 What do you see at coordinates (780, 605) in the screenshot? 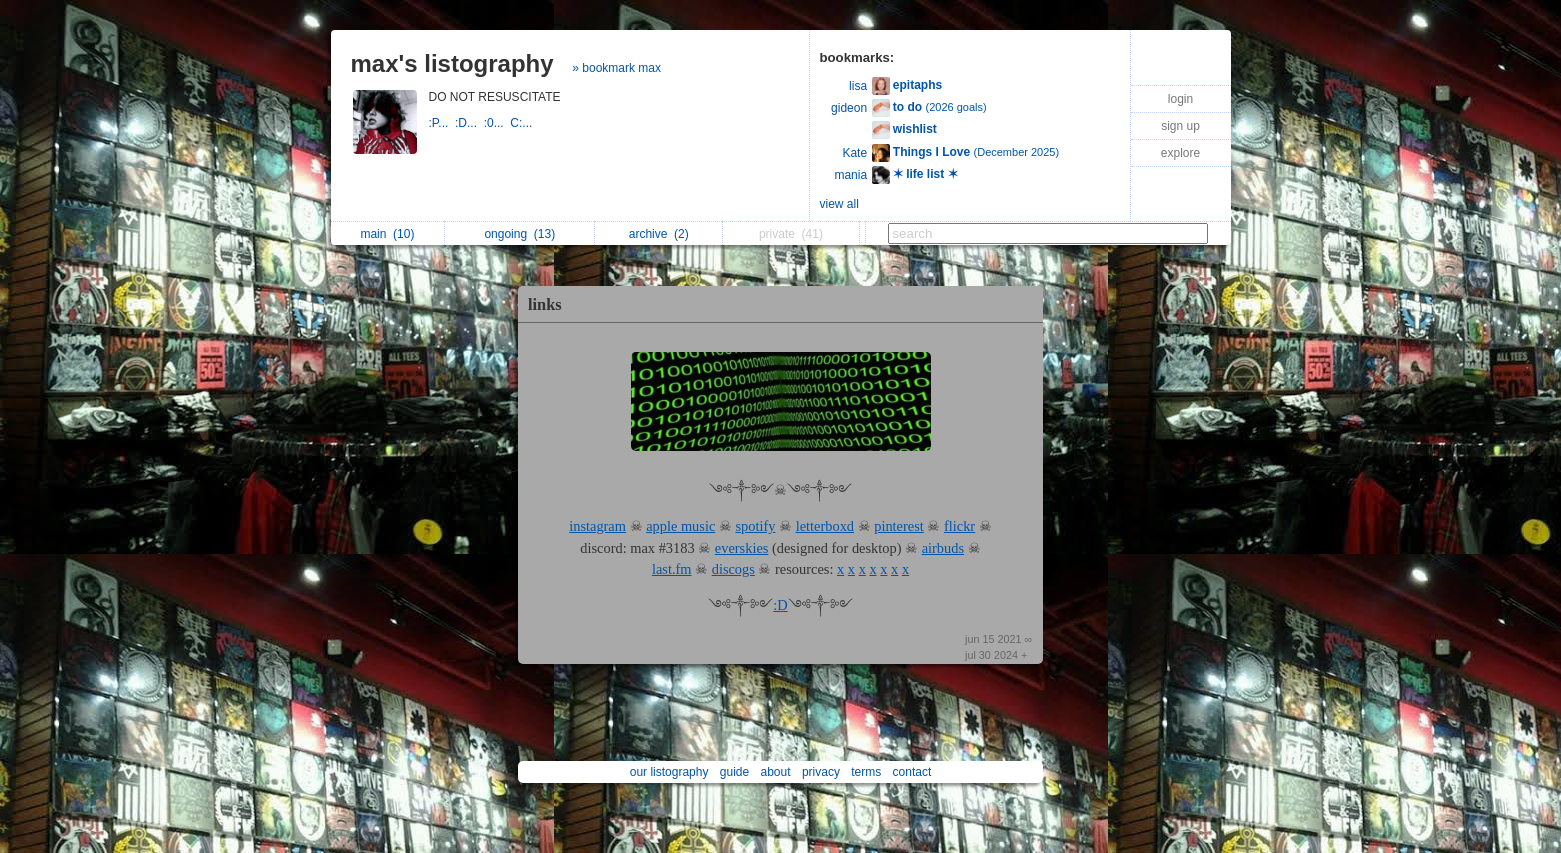
I see `:D` at bounding box center [780, 605].